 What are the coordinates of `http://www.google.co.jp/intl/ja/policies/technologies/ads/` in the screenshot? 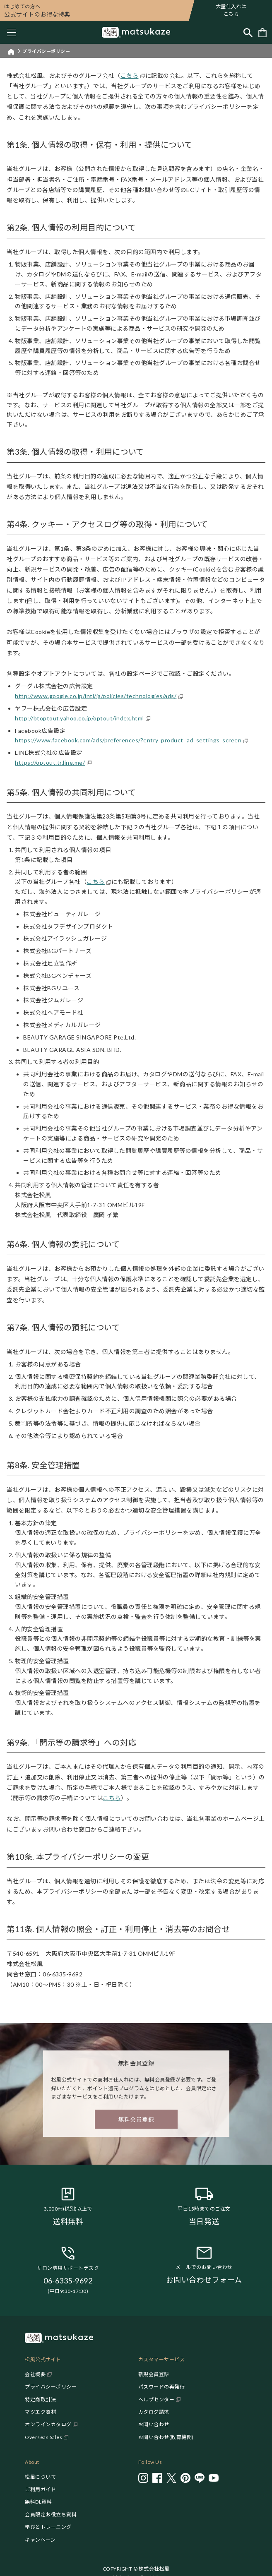 It's located at (95, 695).